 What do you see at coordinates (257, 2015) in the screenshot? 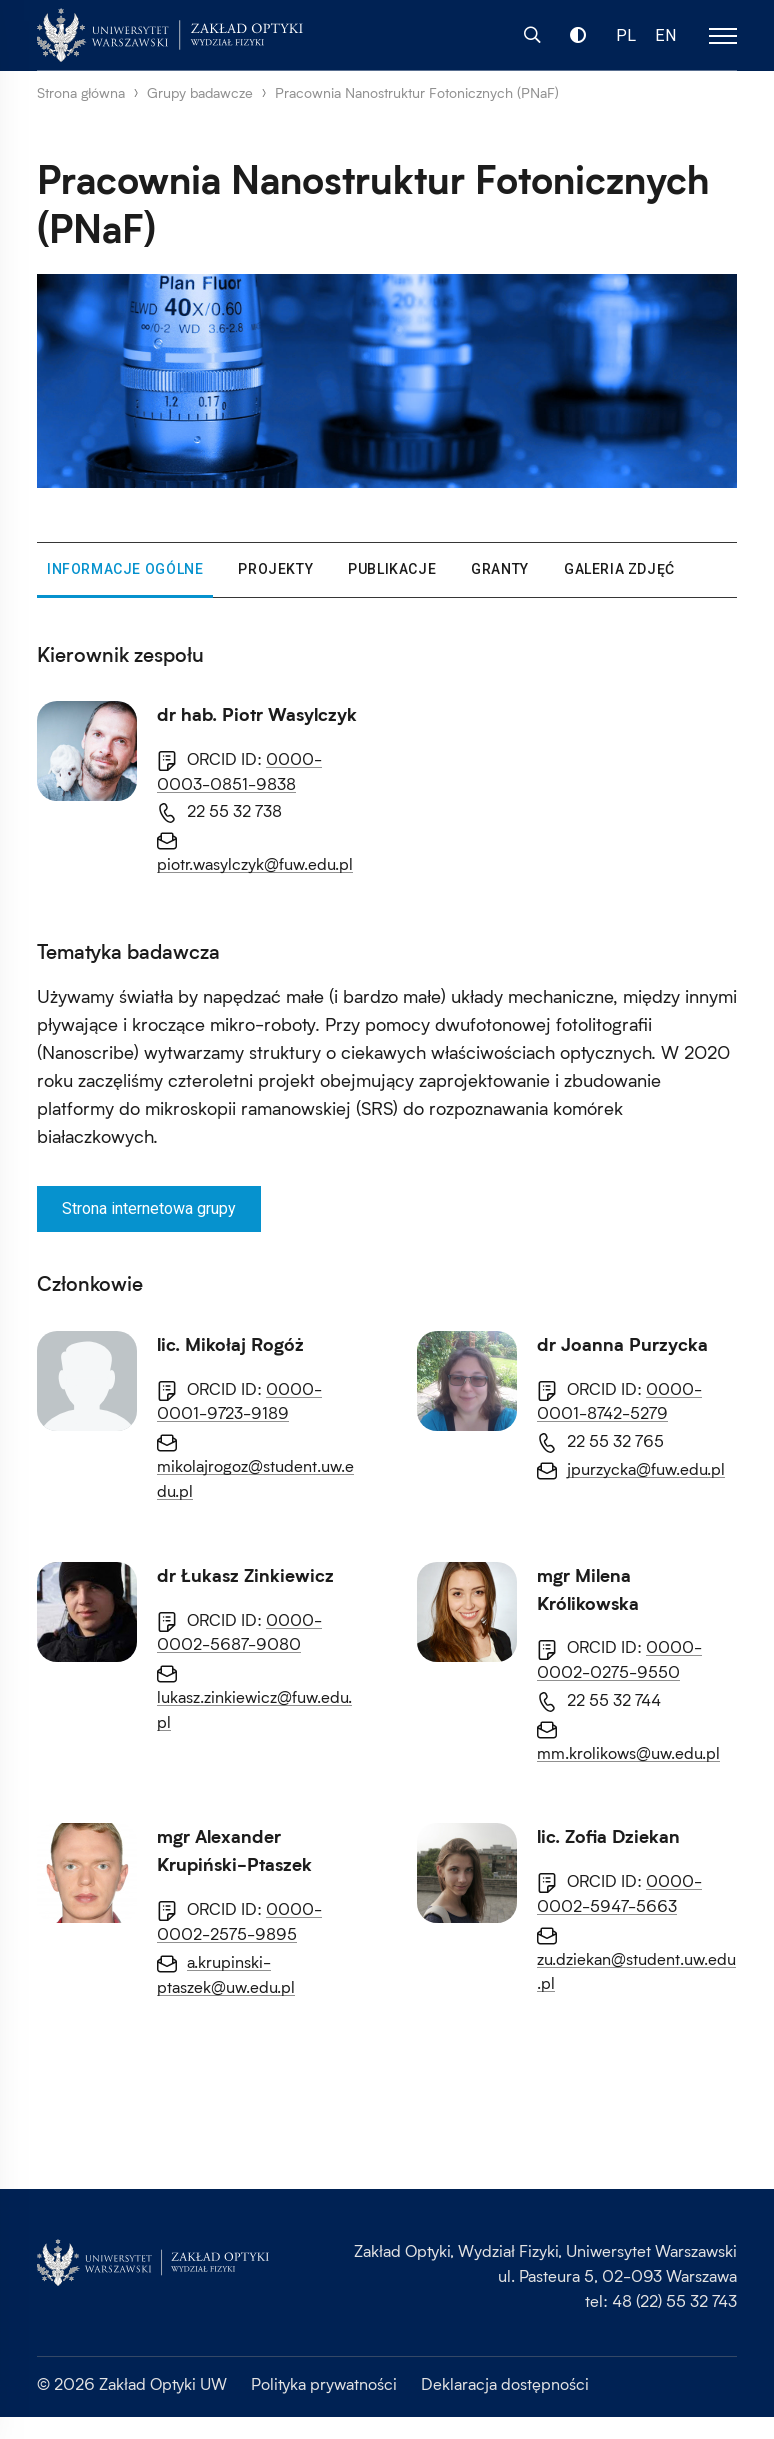
I see `mgr Milena Królikowska` at bounding box center [257, 2015].